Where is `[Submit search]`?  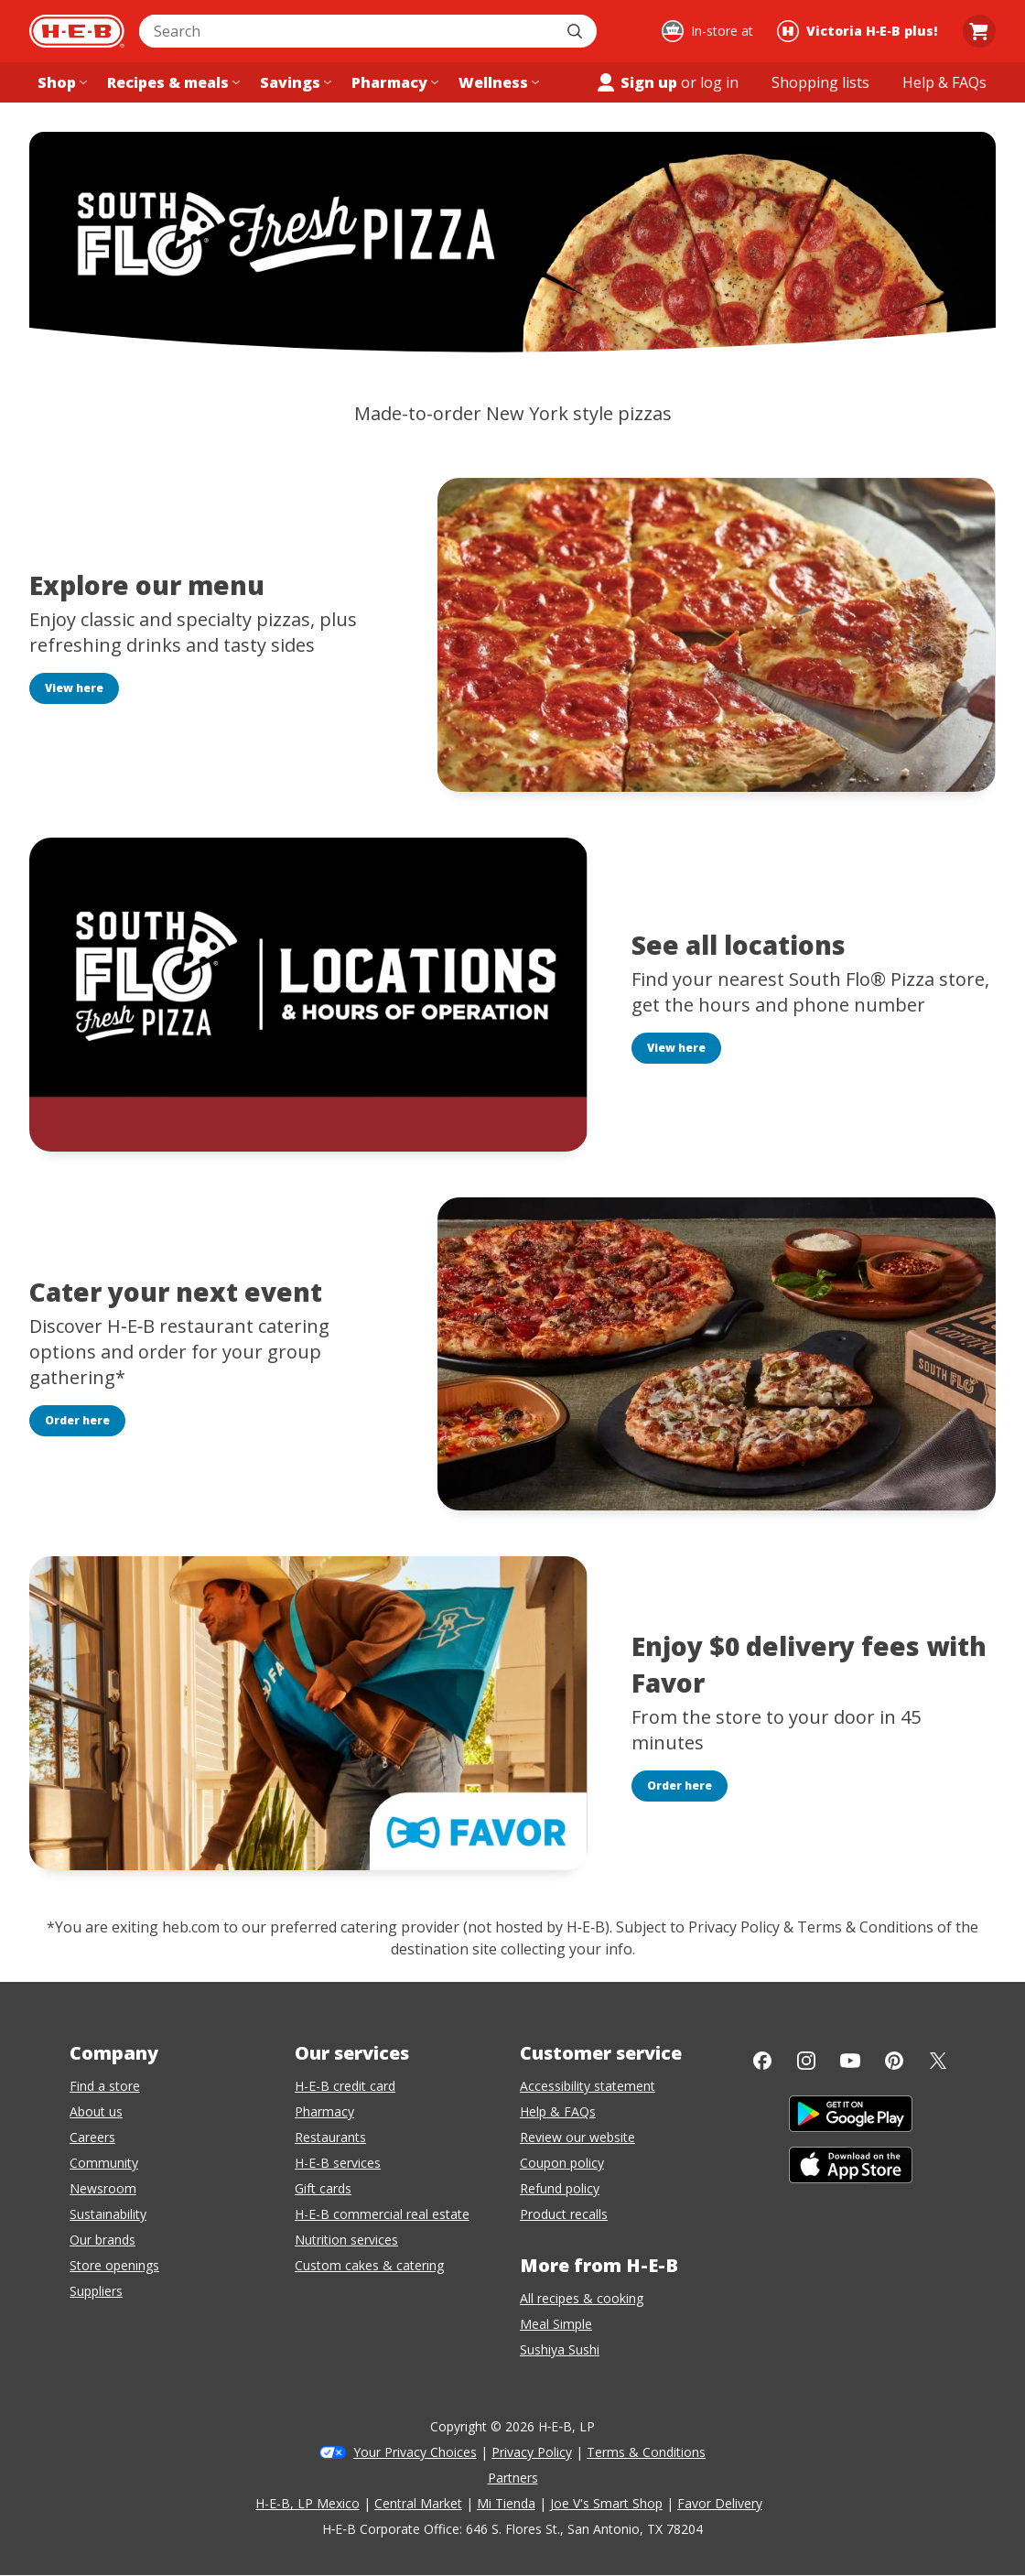
[Submit search] is located at coordinates (576, 31).